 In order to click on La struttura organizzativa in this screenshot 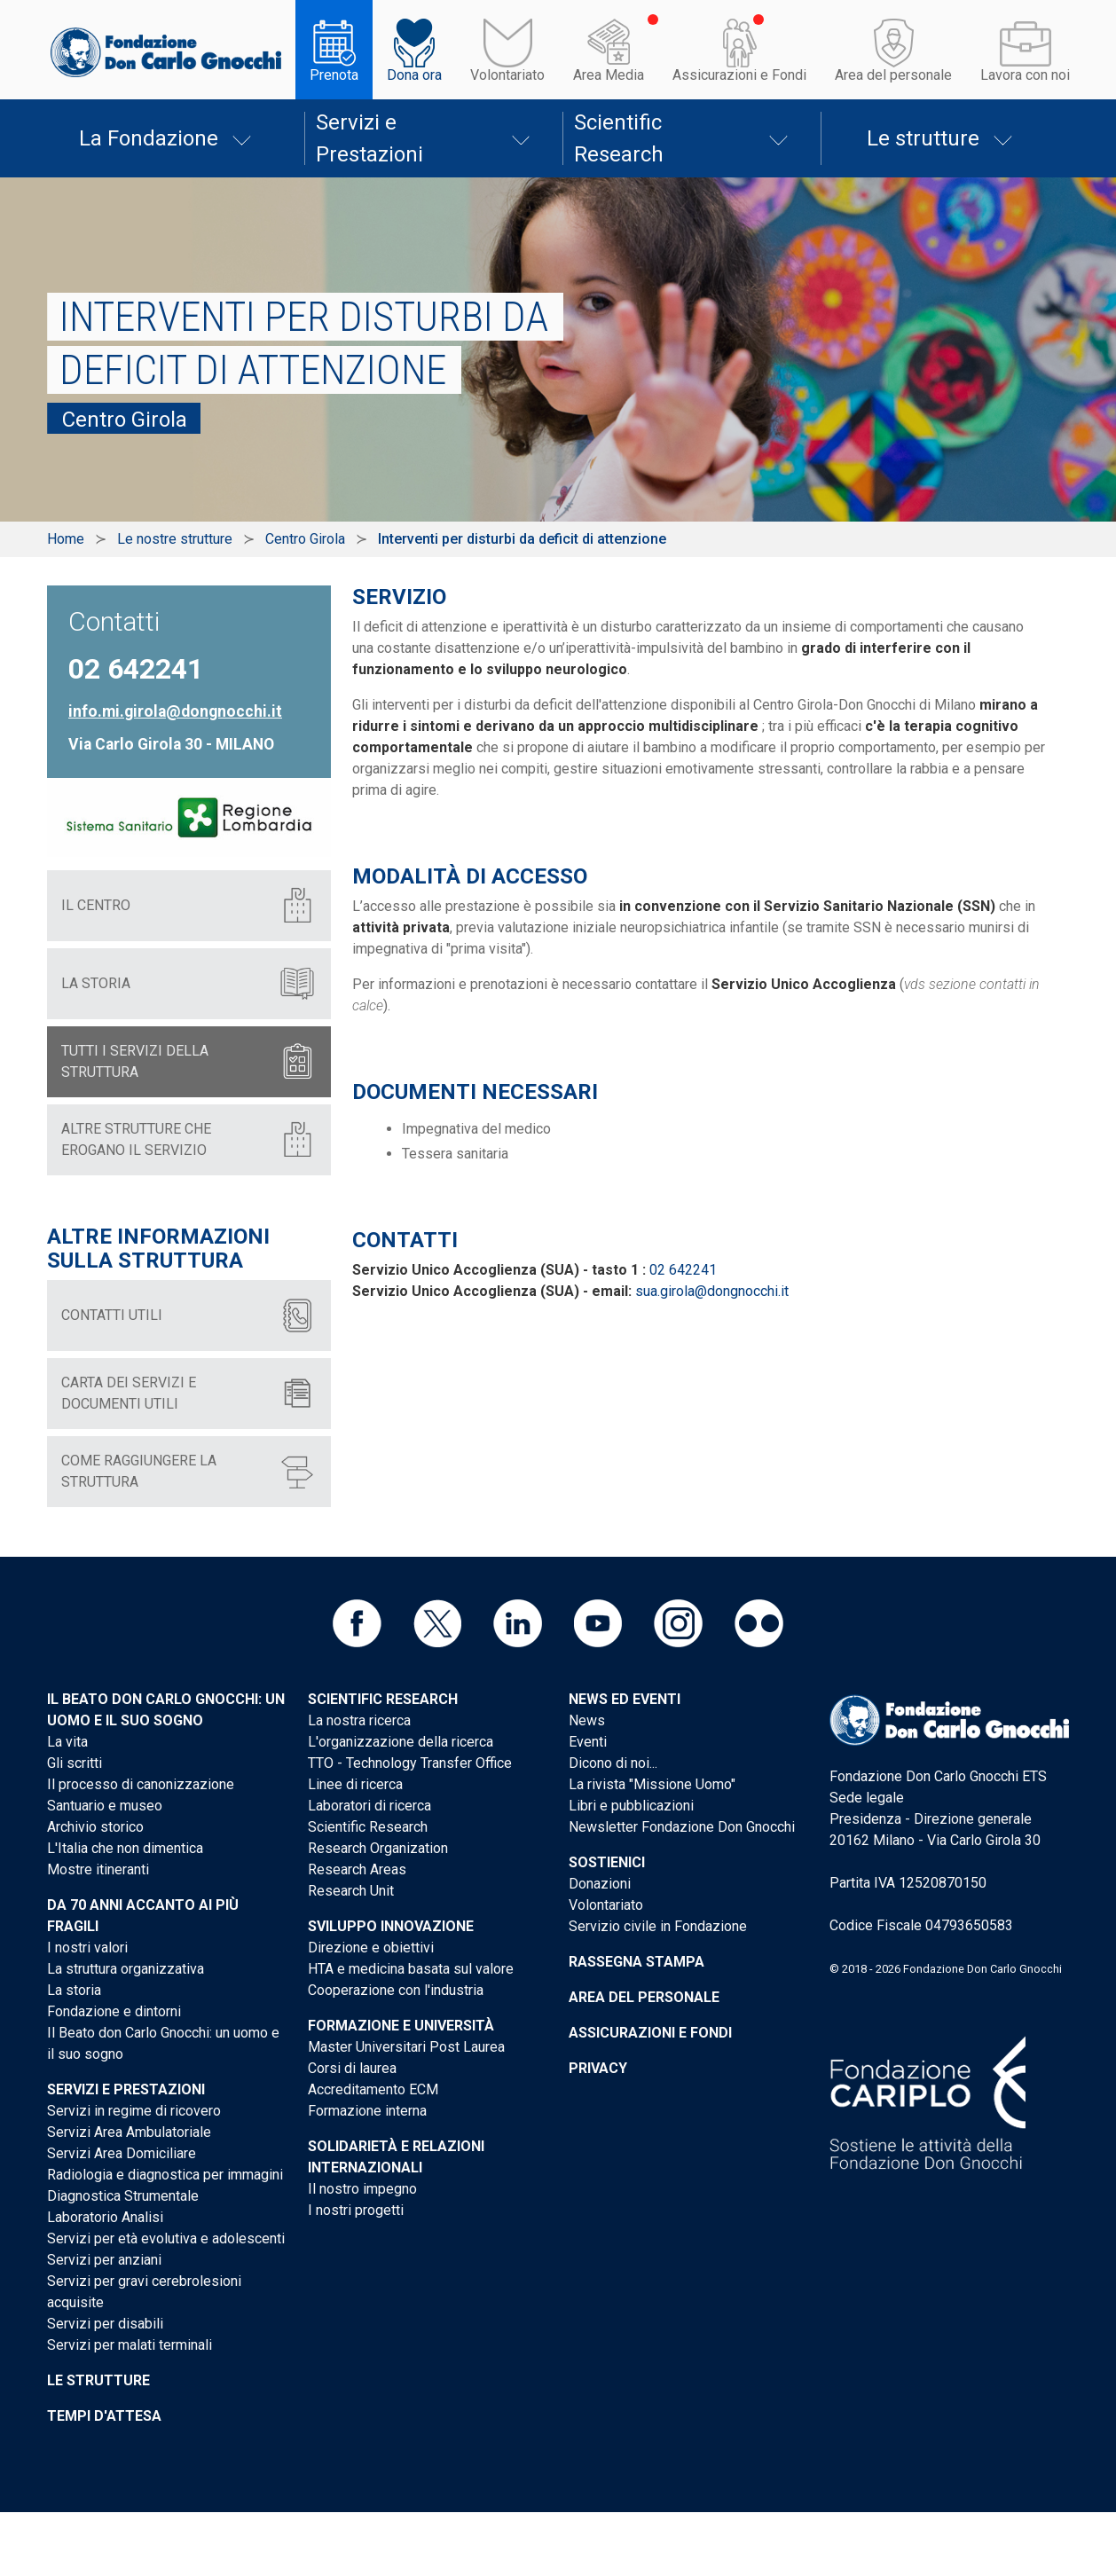, I will do `click(125, 1968)`.